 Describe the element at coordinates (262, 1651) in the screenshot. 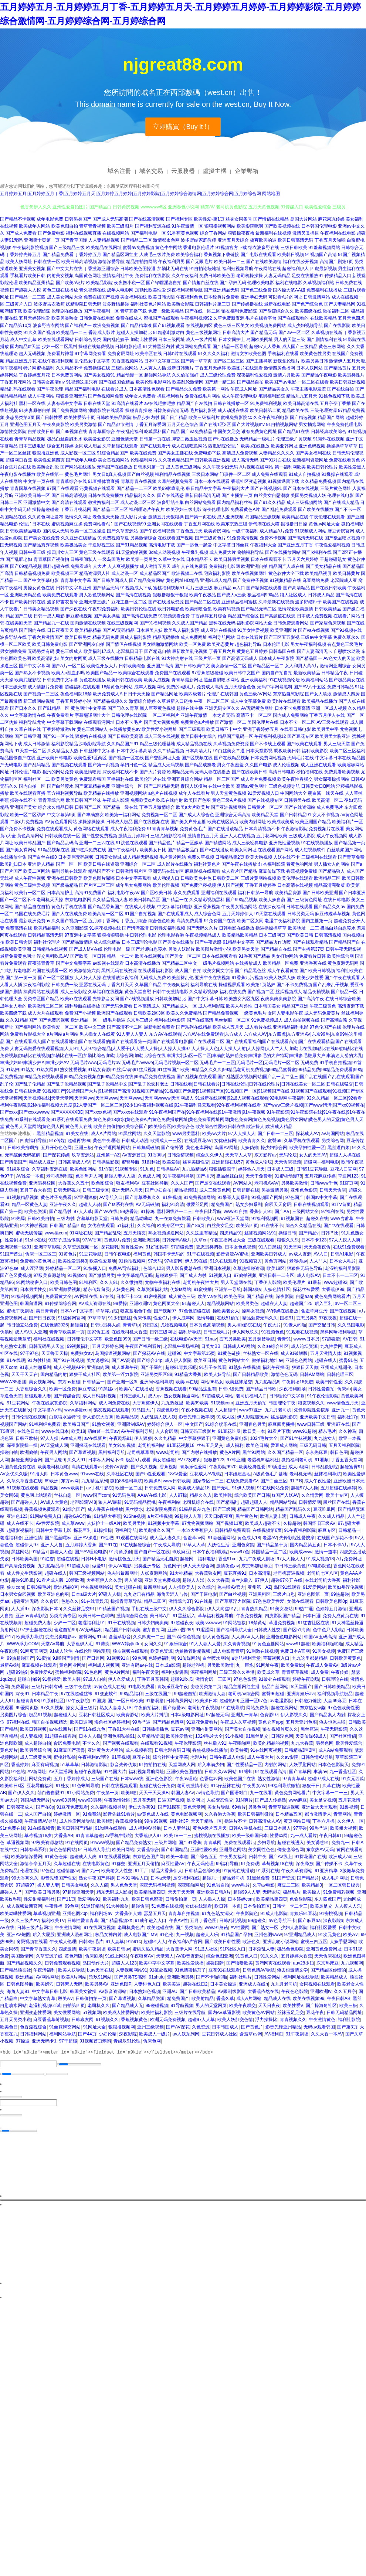

I see `91刺激在线视频` at that location.